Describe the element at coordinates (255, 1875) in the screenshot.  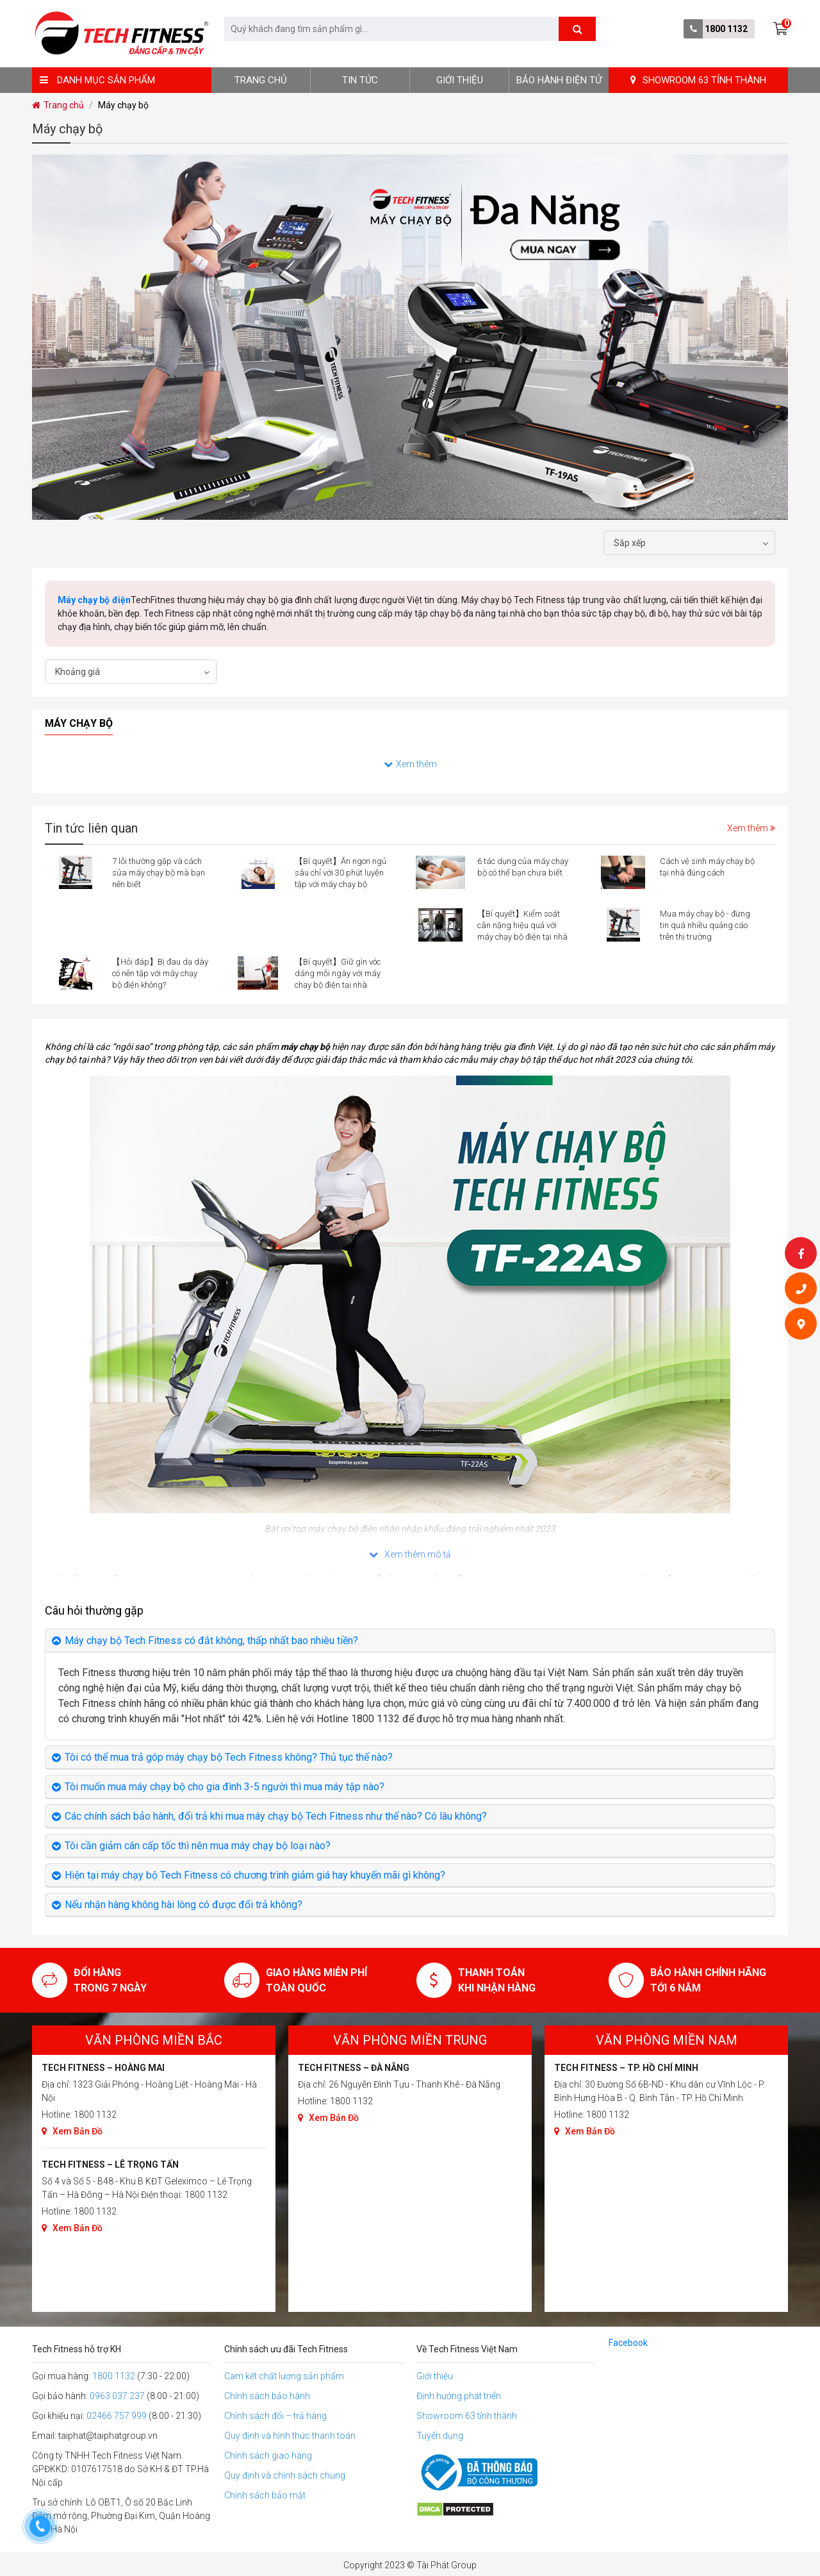
I see `Hiện tại máy chạy bộ Tech Fitness có chương trình giảm giá hay khuyến mãi gì không?` at that location.